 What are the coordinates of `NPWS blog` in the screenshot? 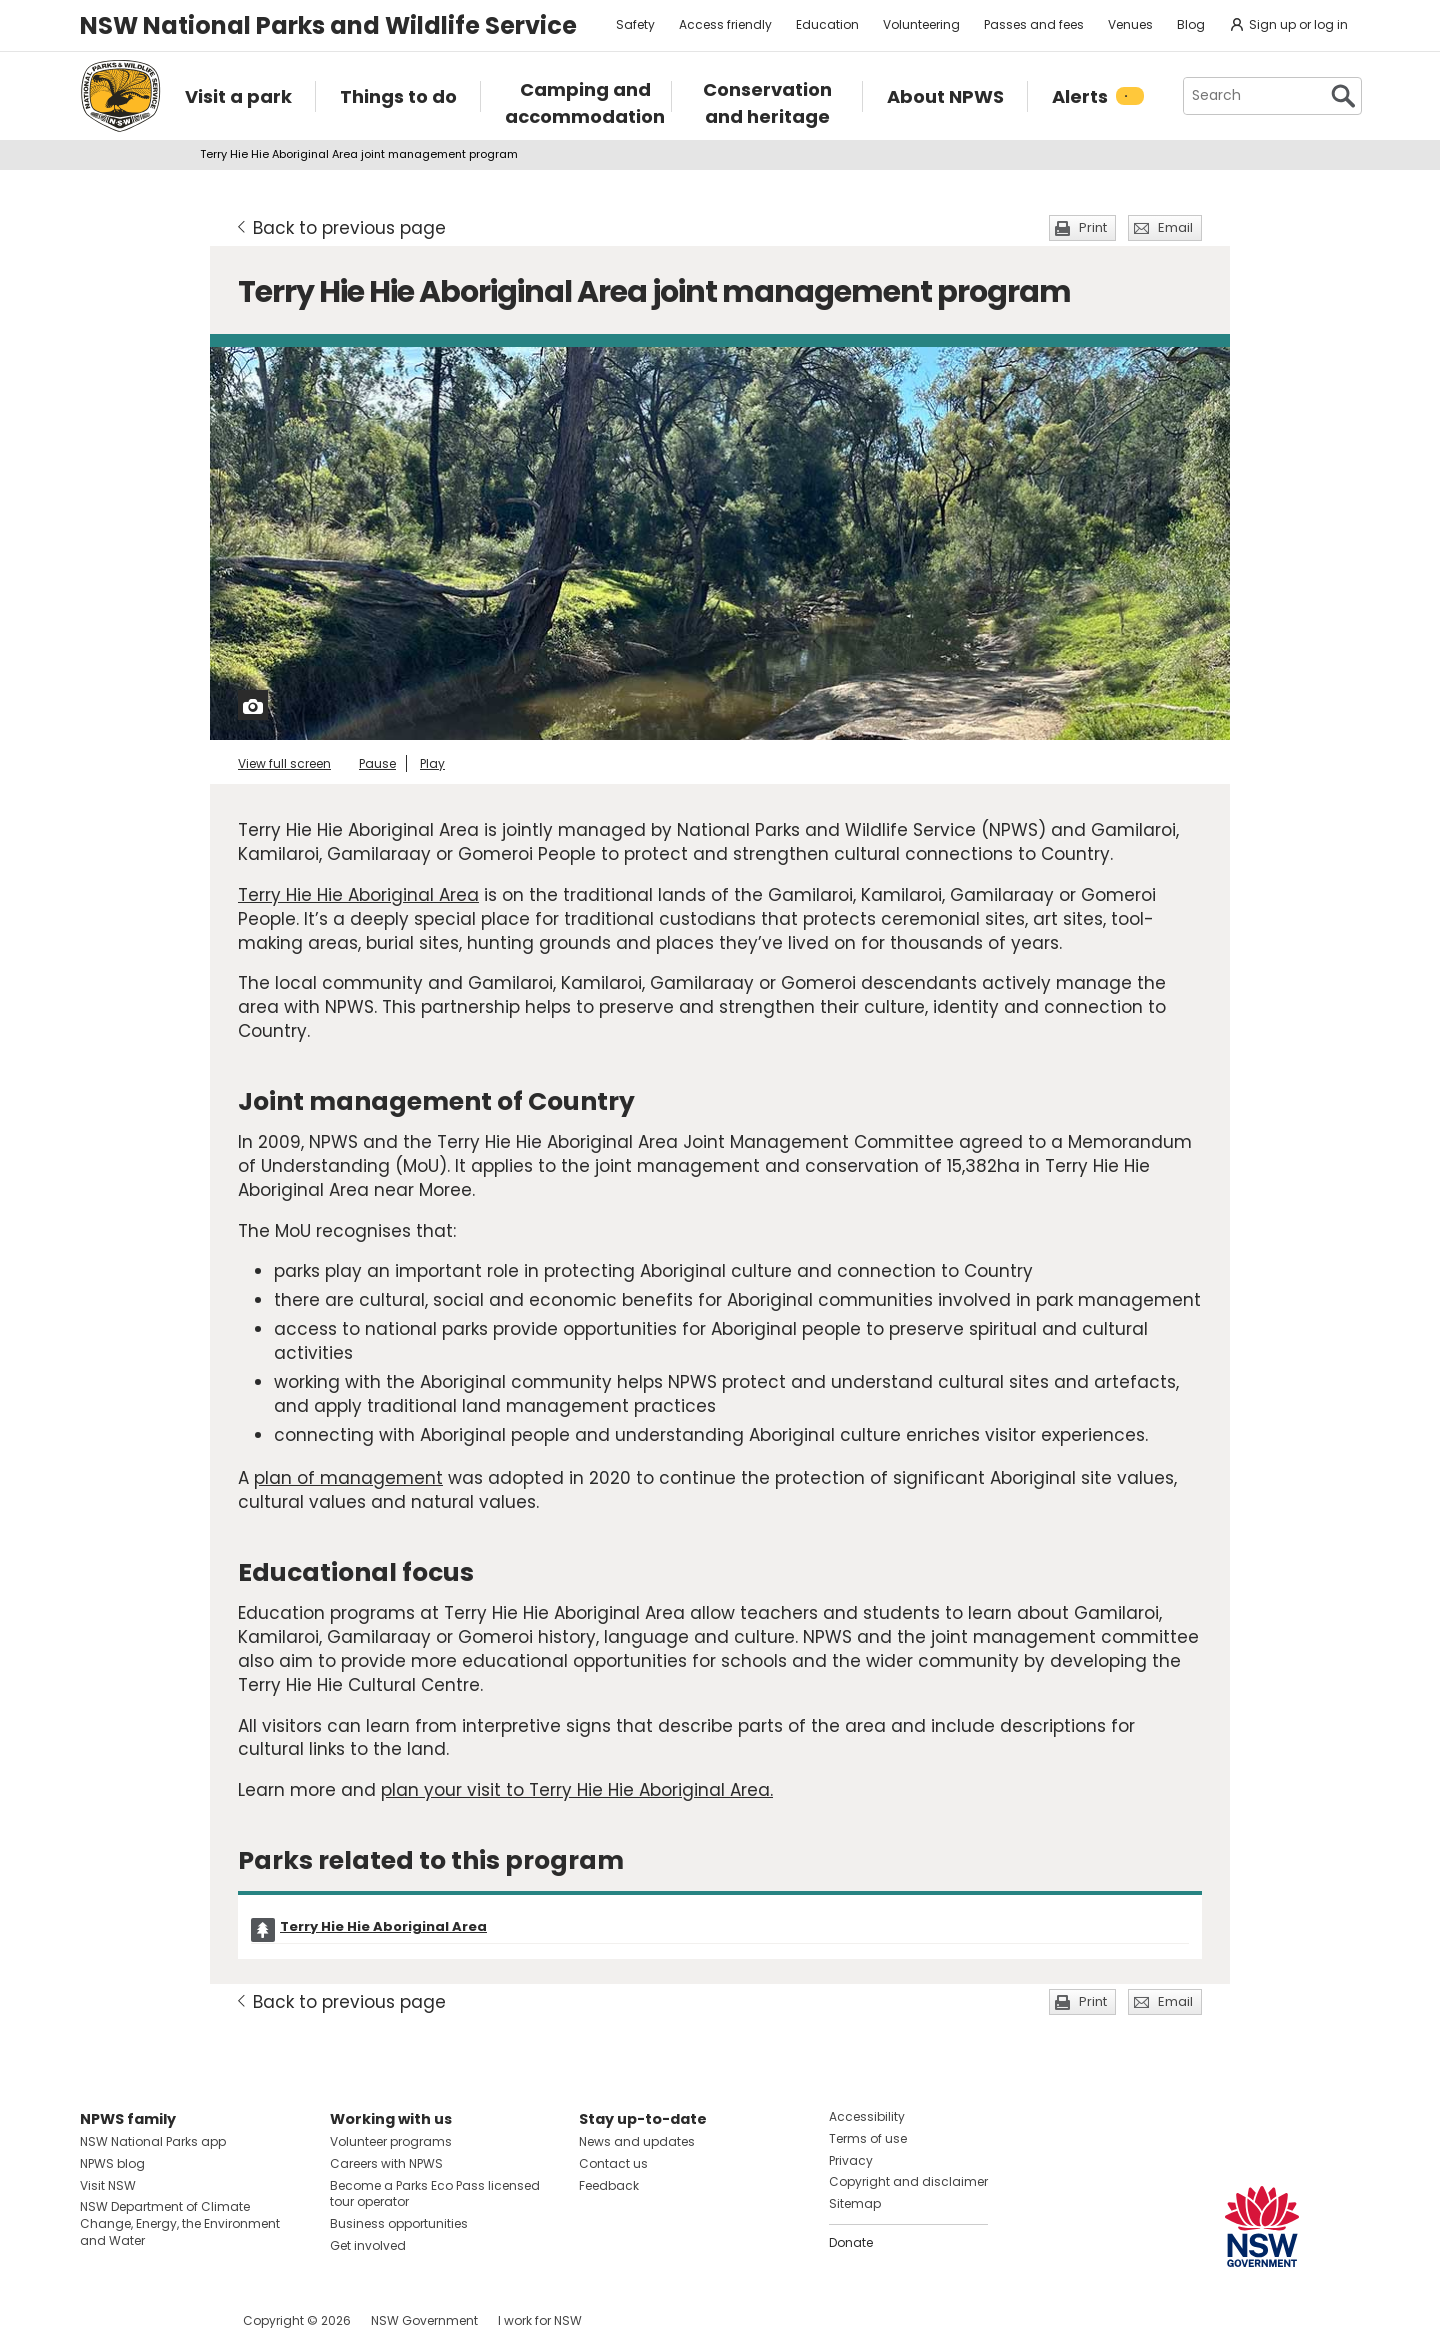 It's located at (112, 2163).